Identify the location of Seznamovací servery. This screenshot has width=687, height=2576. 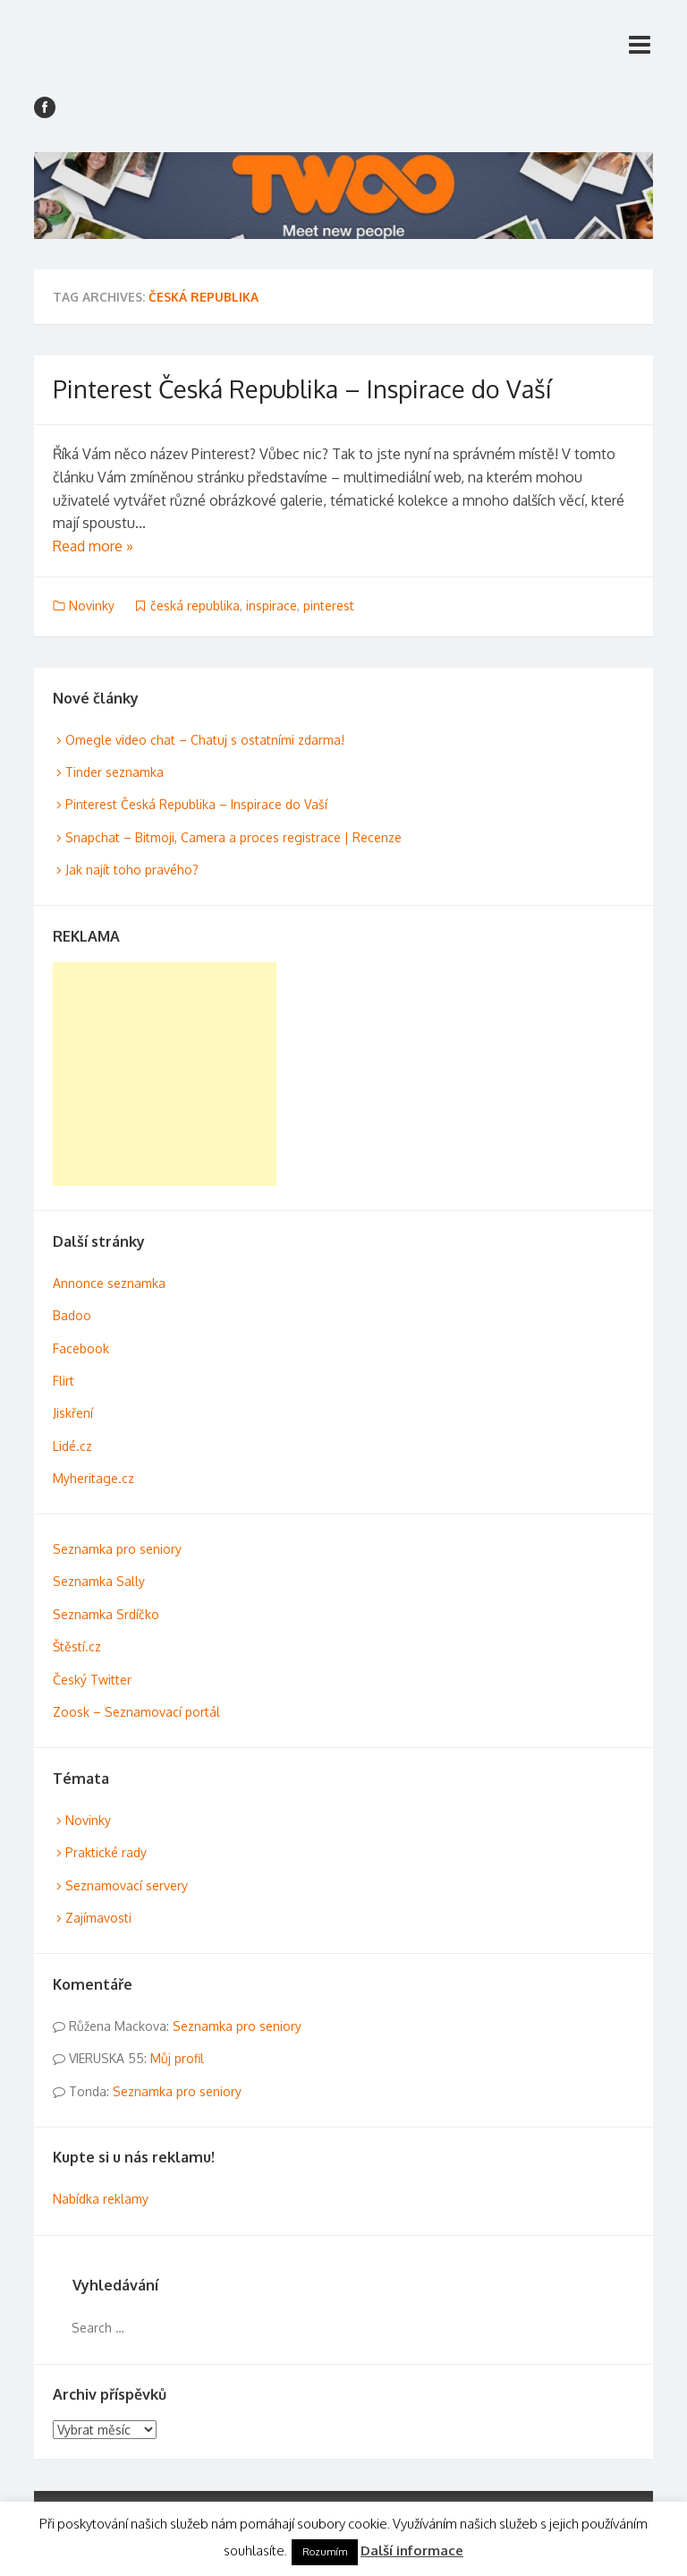
(126, 1885).